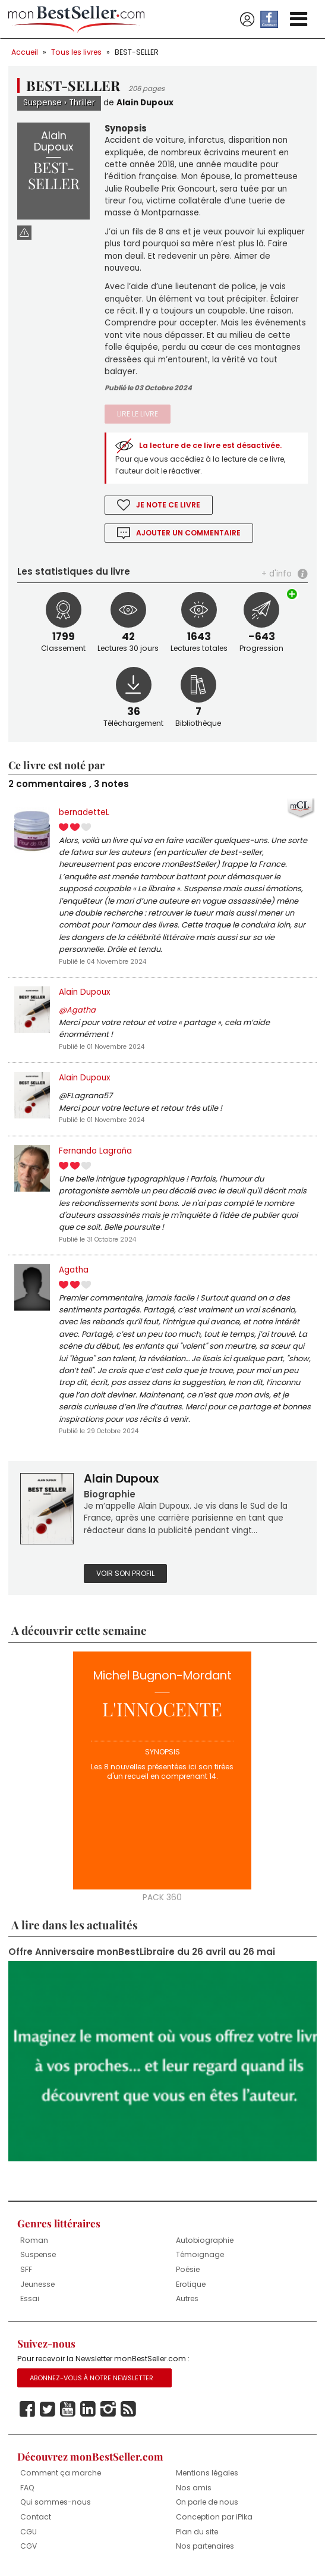 Image resolution: width=325 pixels, height=2576 pixels. Describe the element at coordinates (68, 2409) in the screenshot. I see `Youtube` at that location.